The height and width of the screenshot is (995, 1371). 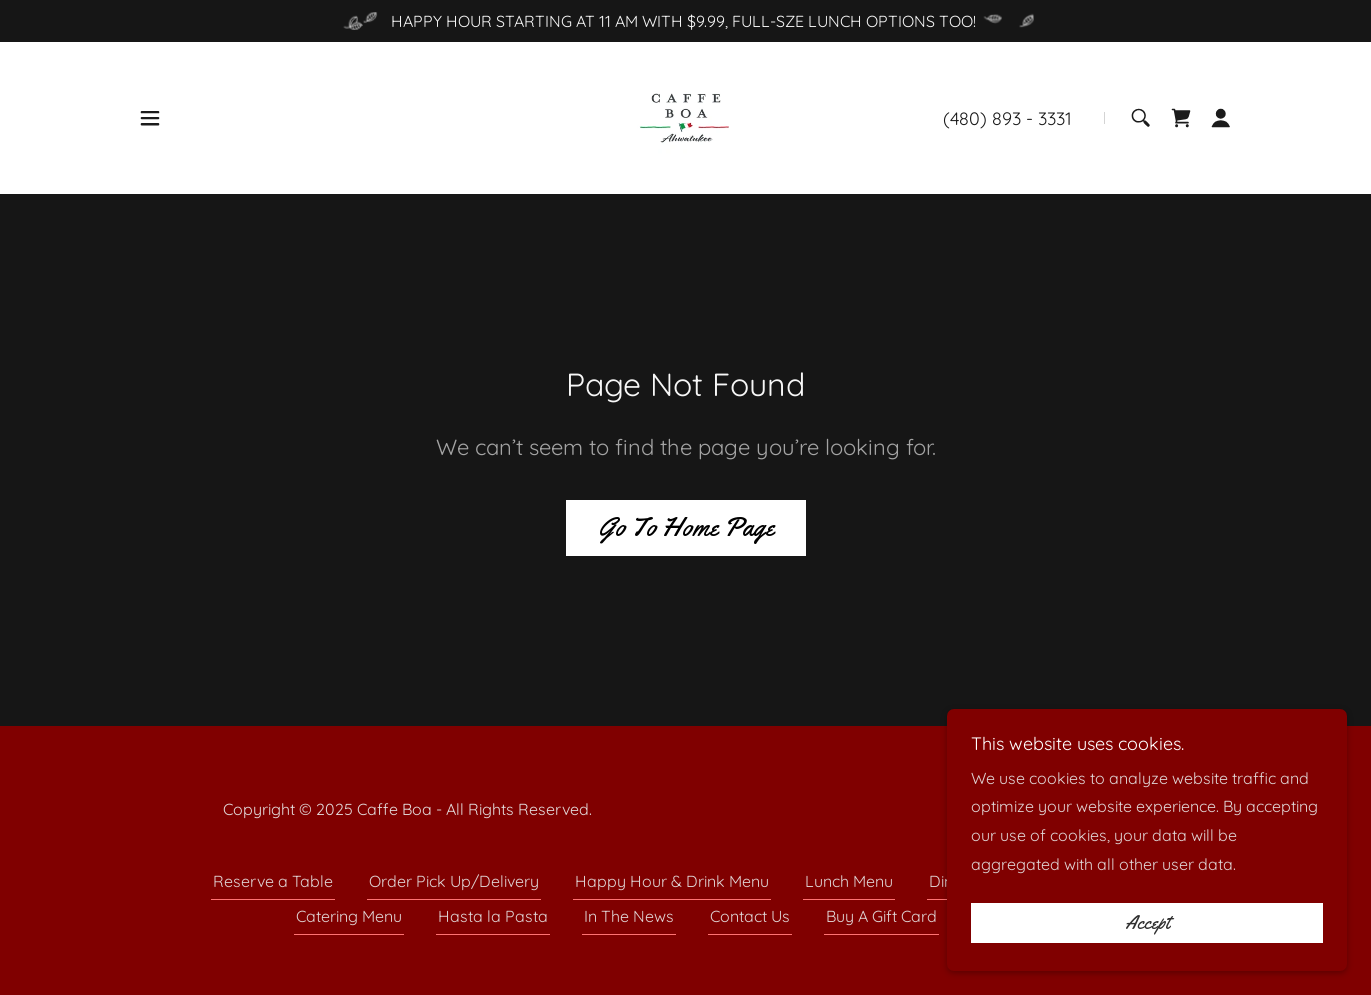 I want to click on Order Pick Up/Delivery [link], so click(x=454, y=881).